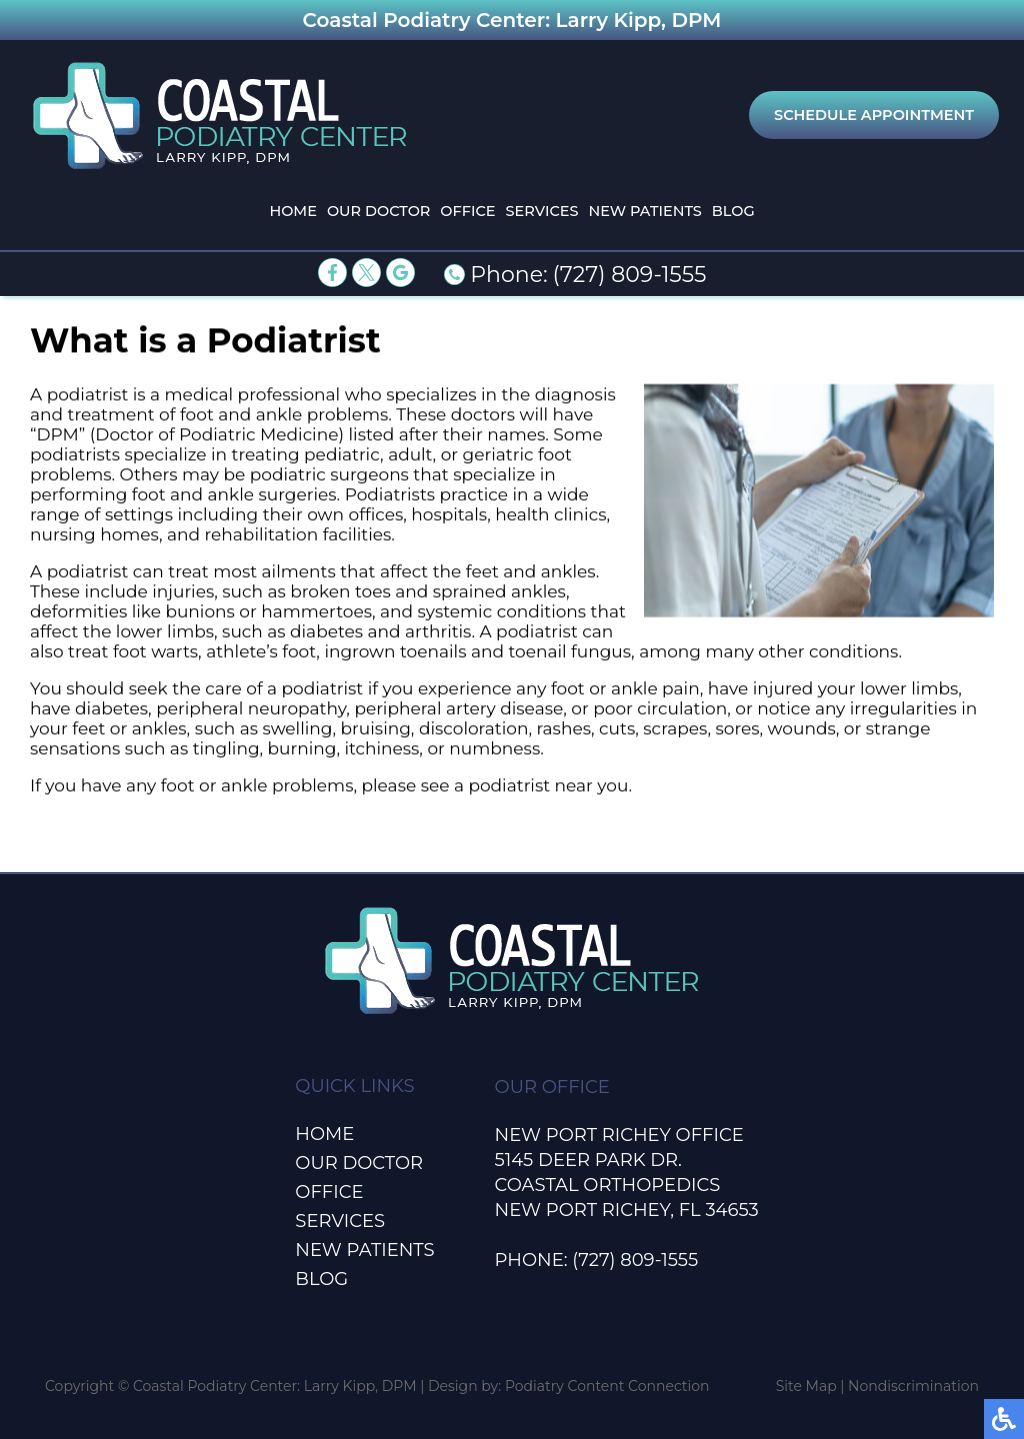  I want to click on Site Map, so click(806, 1386).